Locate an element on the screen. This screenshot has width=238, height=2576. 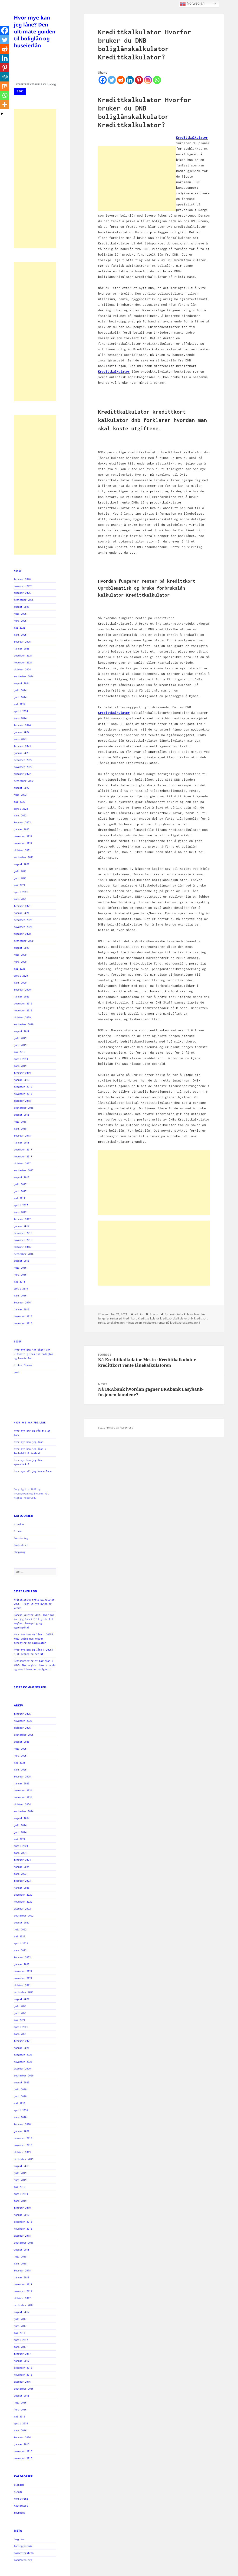
oktober 2025 is located at coordinates (22, 592).